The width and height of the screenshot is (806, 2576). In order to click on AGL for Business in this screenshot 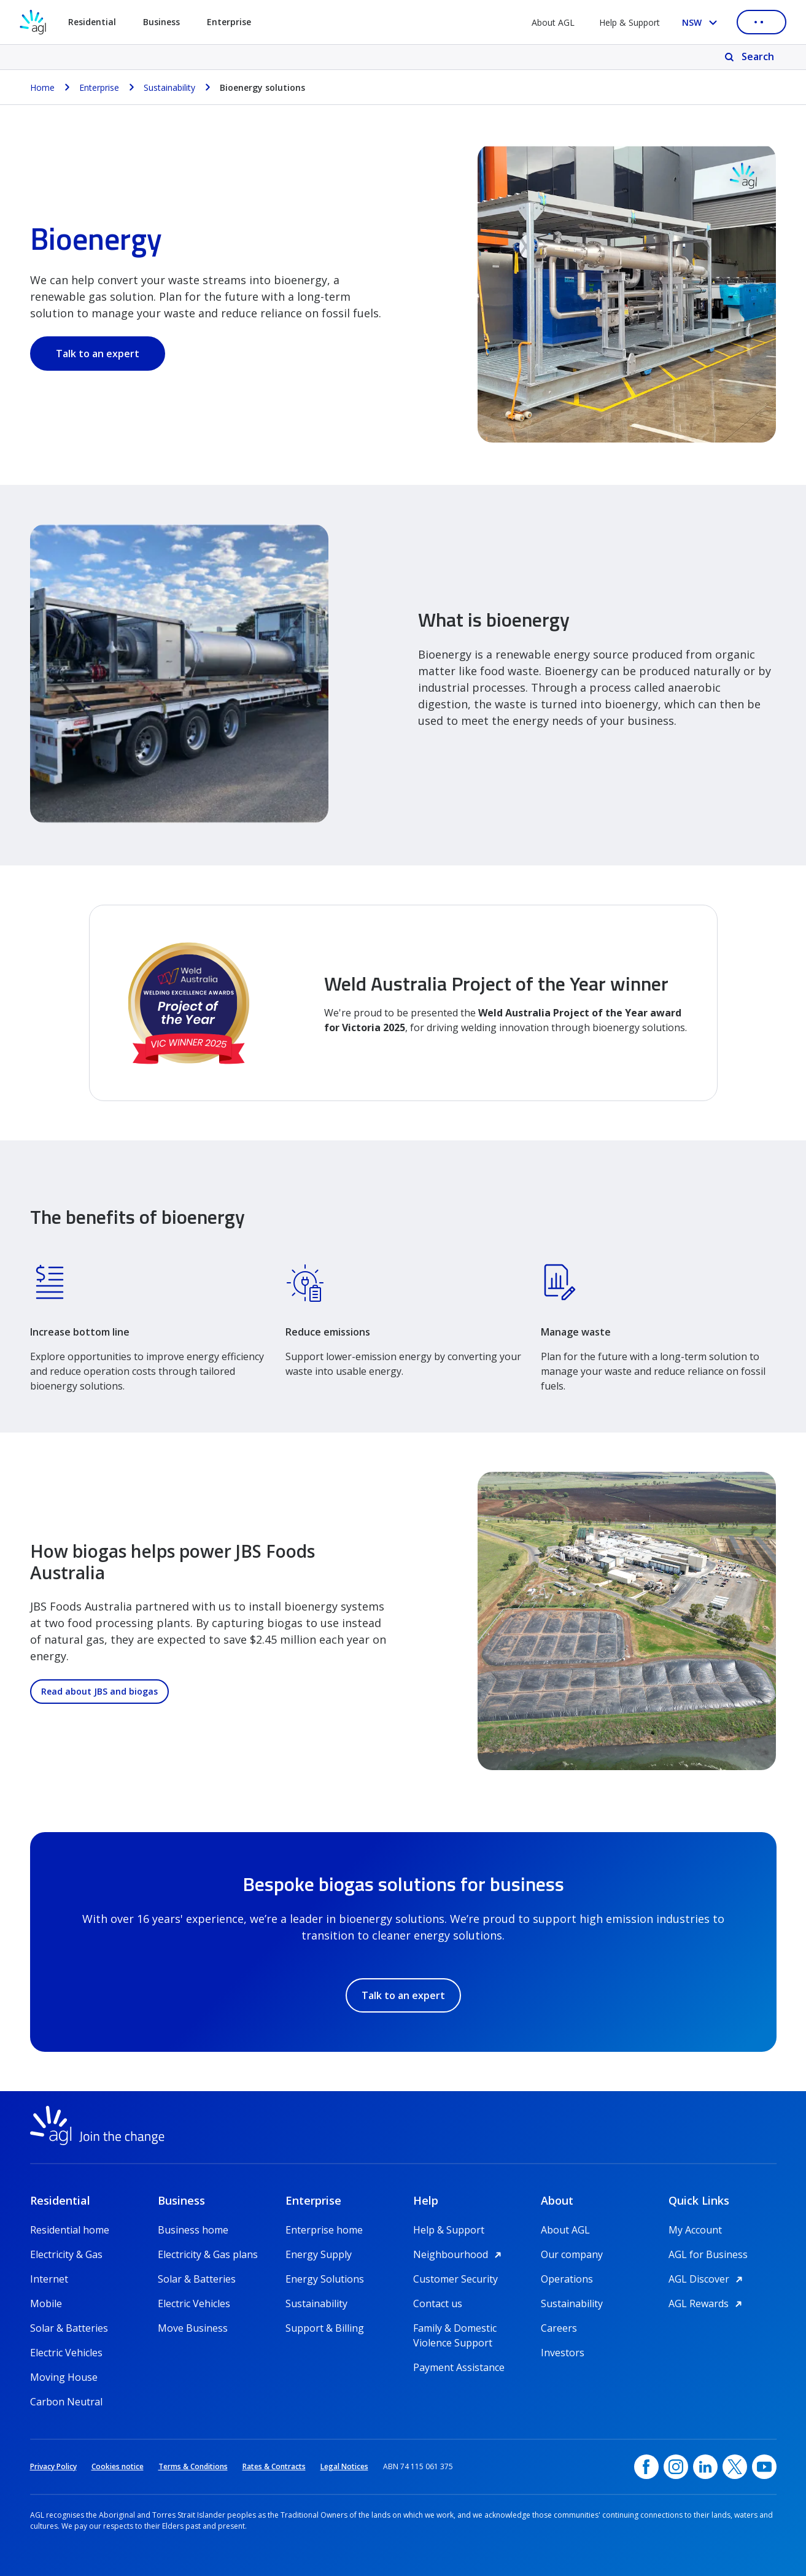, I will do `click(708, 2254)`.